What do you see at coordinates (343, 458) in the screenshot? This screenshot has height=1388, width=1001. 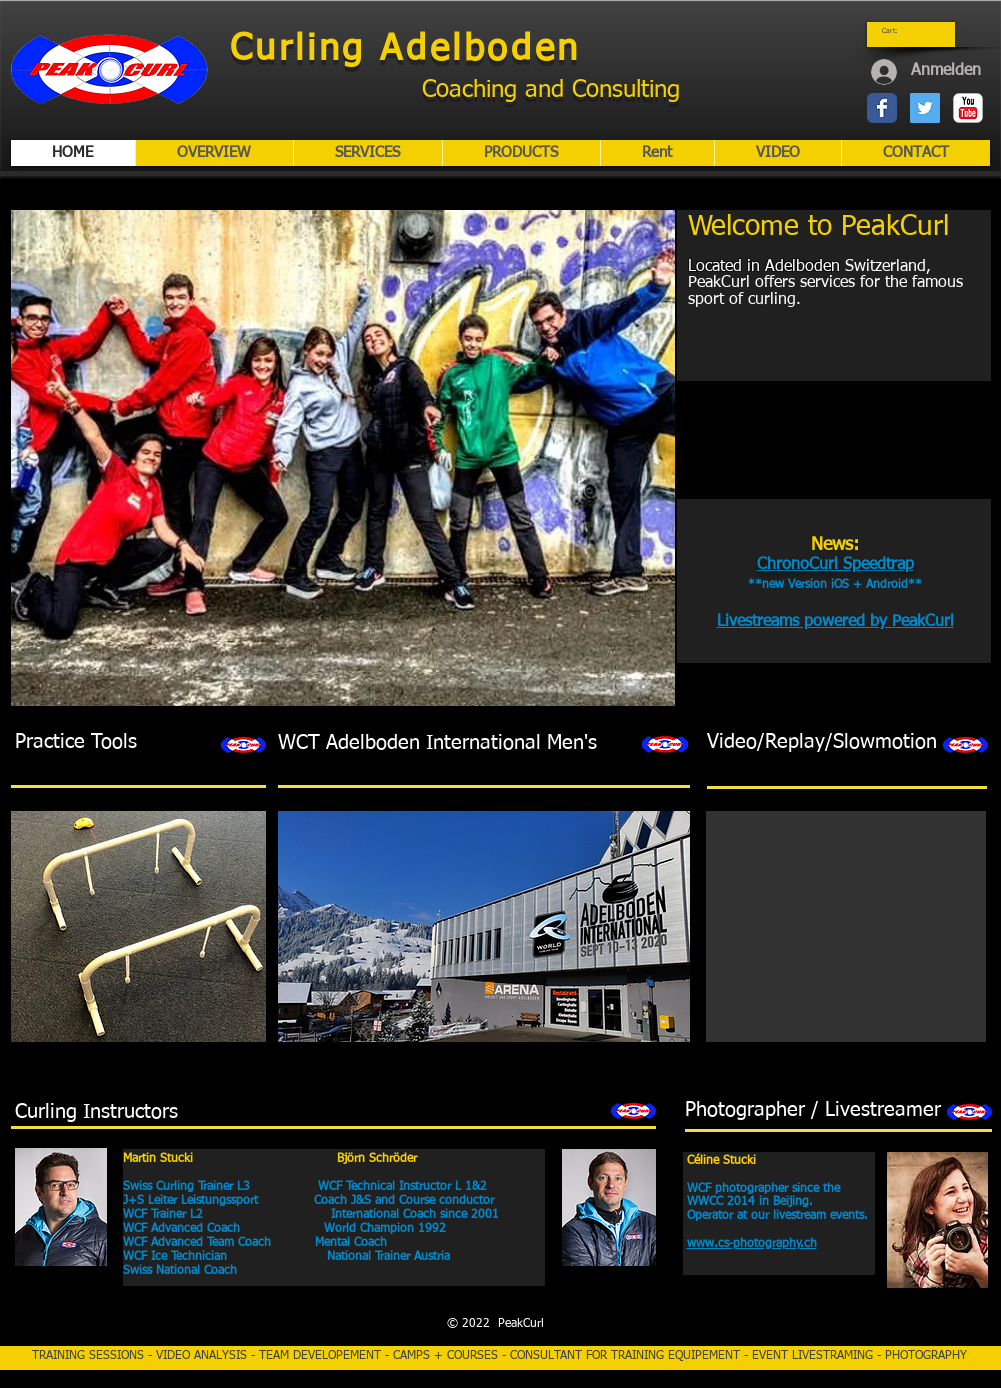 I see `[button]` at bounding box center [343, 458].